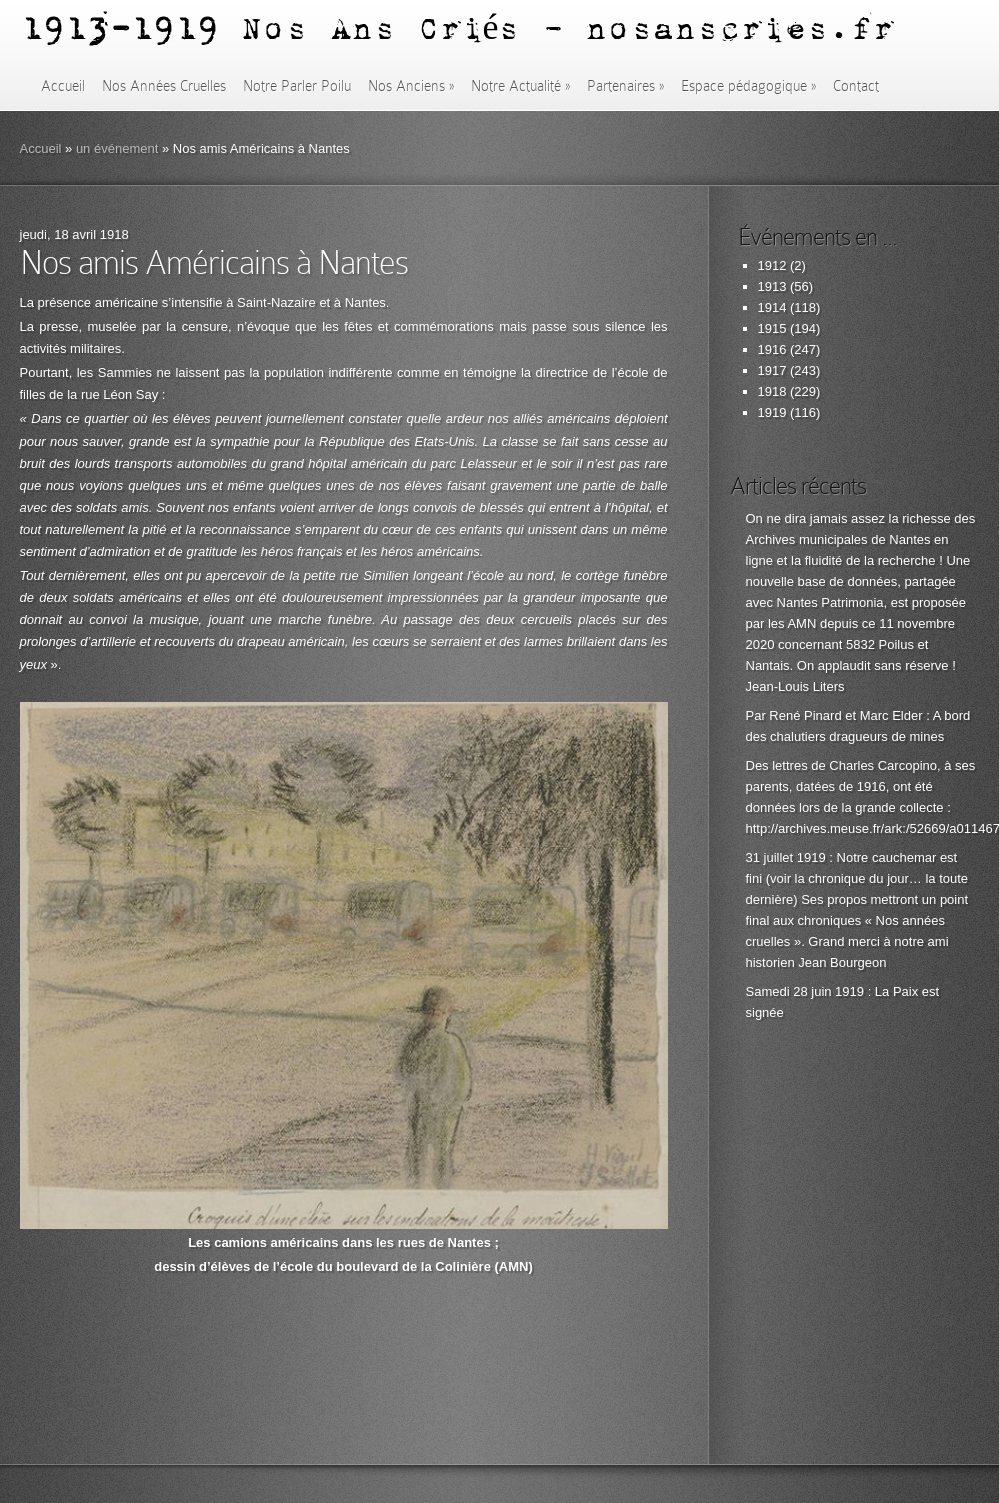 The height and width of the screenshot is (1503, 999). I want to click on Espace pédagogique, so click(748, 86).